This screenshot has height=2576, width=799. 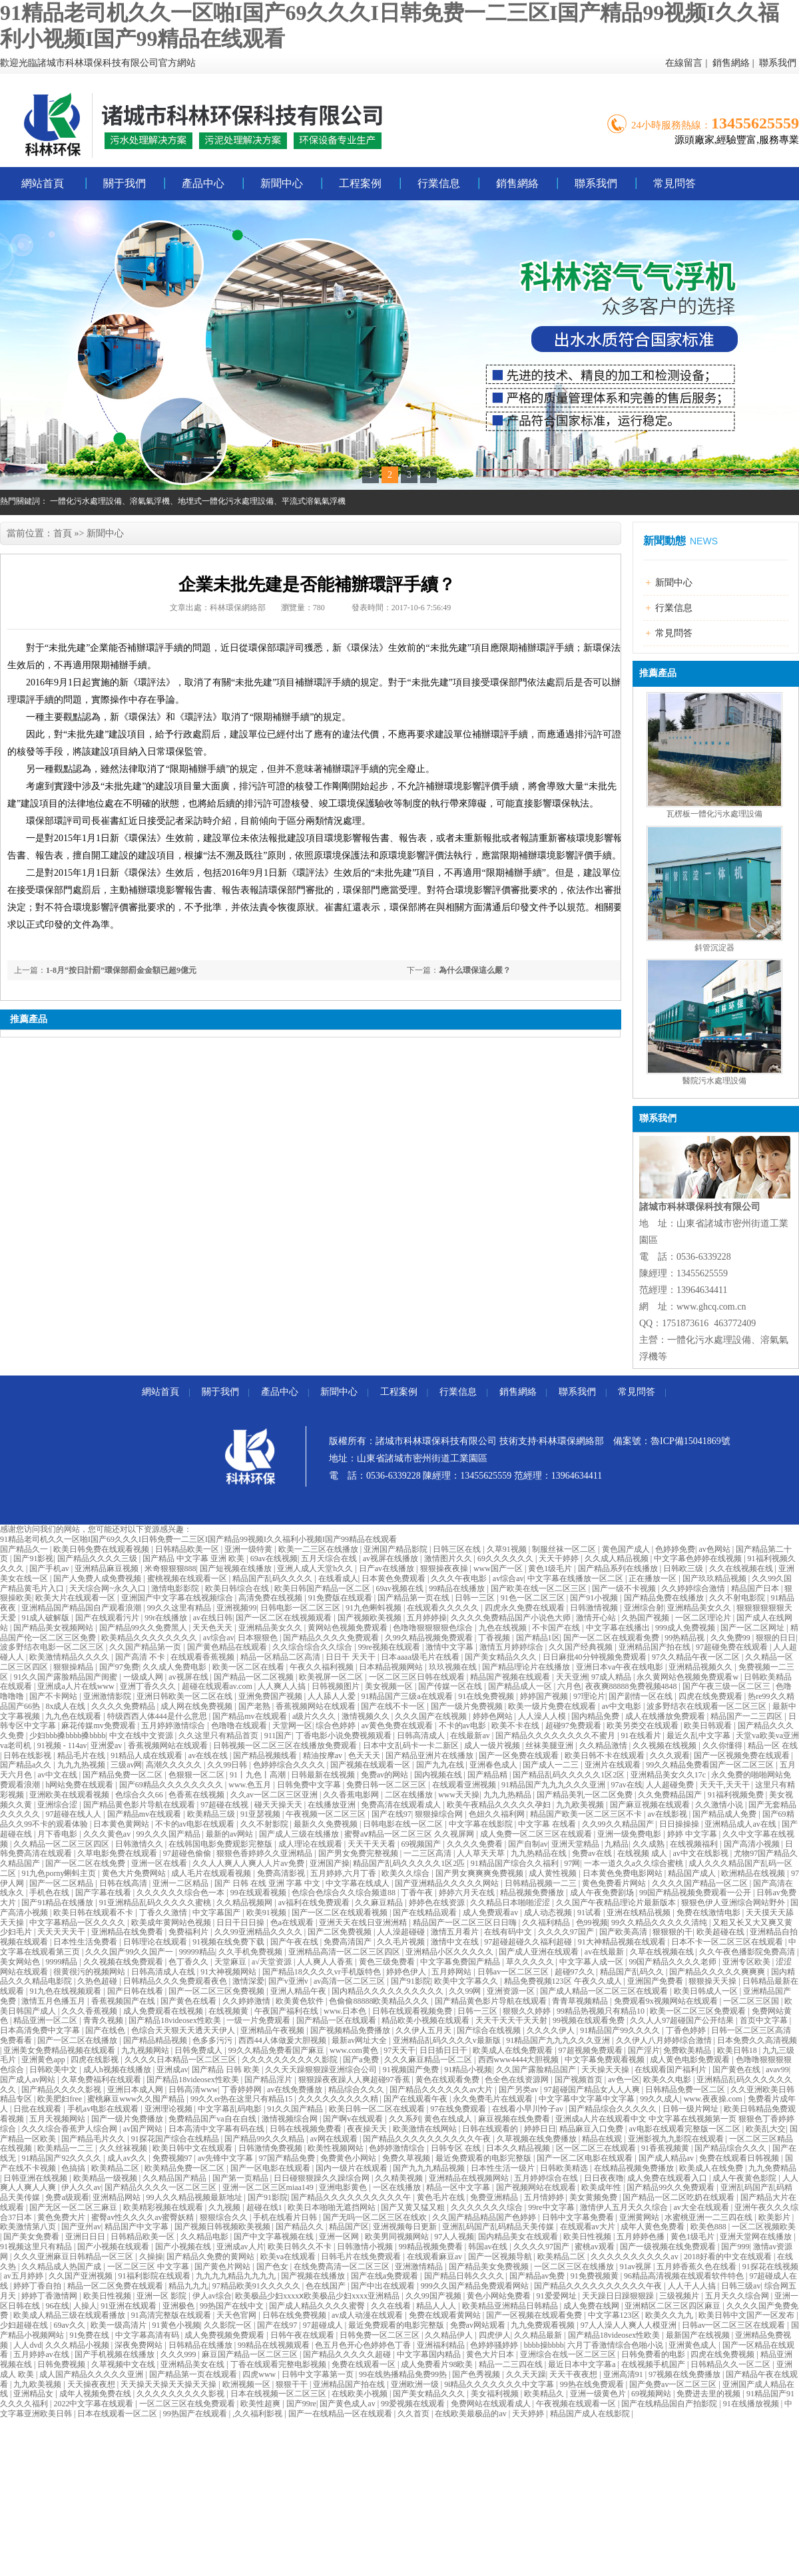 What do you see at coordinates (260, 2374) in the screenshot?
I see `四虎www` at bounding box center [260, 2374].